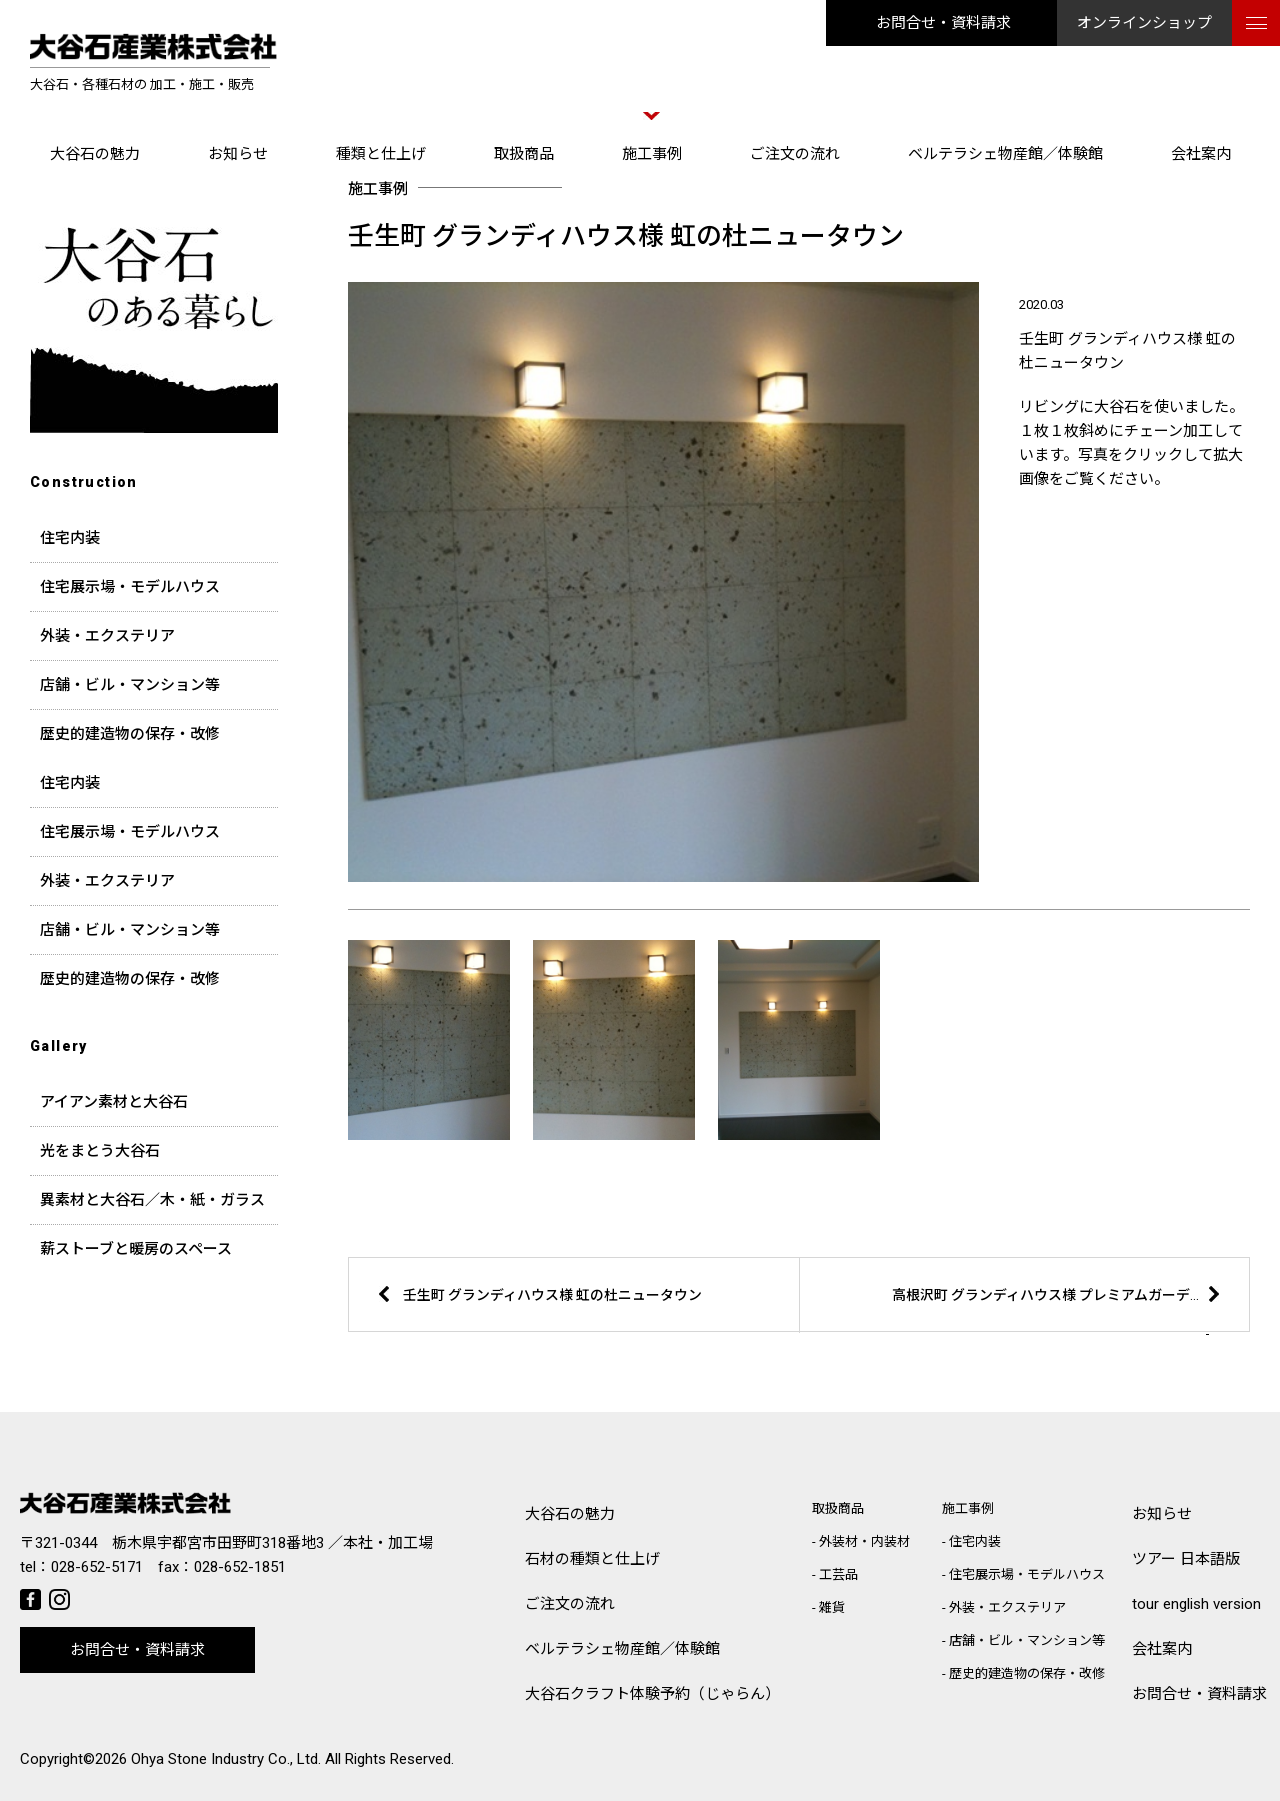  What do you see at coordinates (70, 538) in the screenshot?
I see `住宅内装` at bounding box center [70, 538].